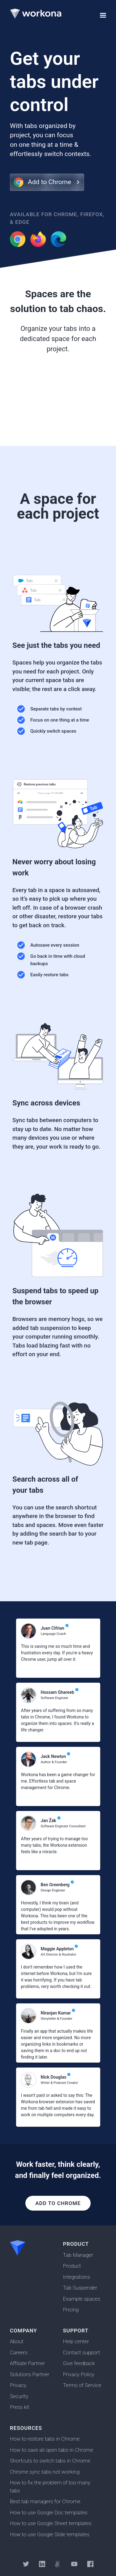 This screenshot has height=2576, width=116. I want to click on Terms of Service, so click(82, 2385).